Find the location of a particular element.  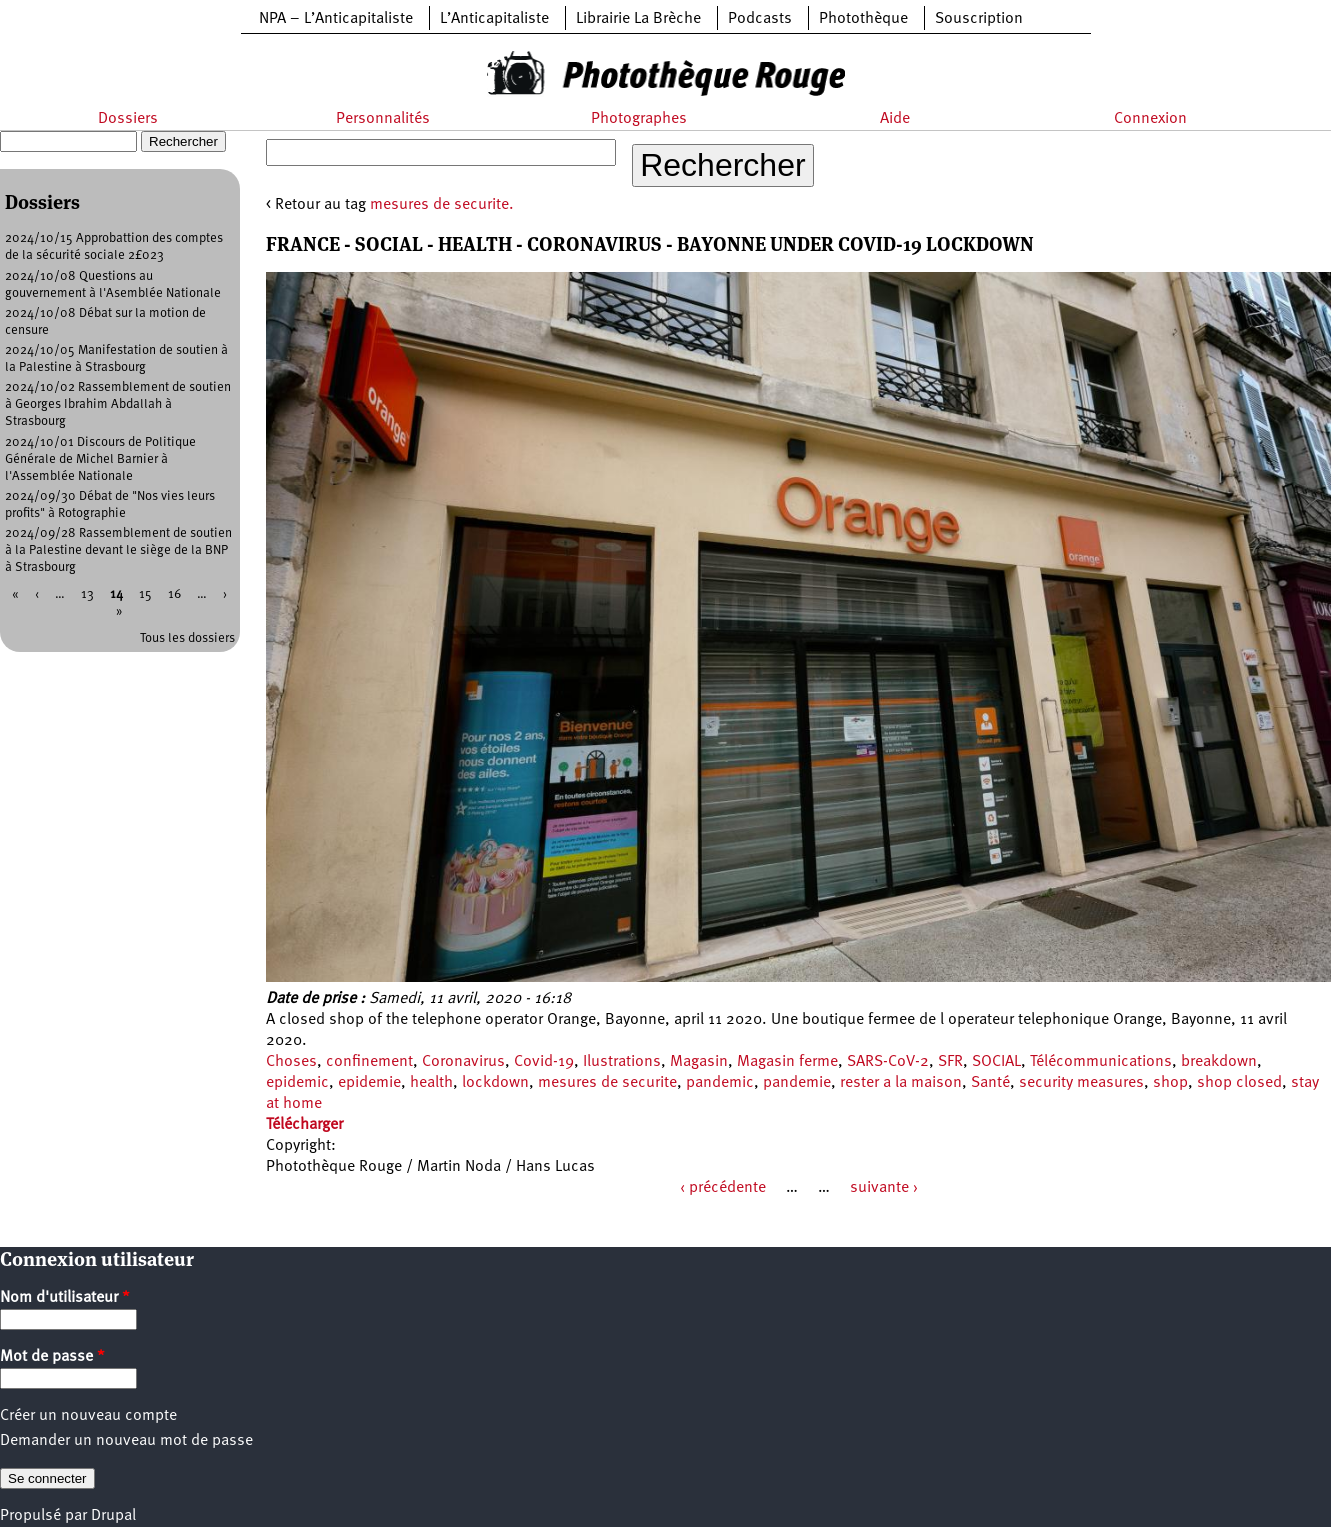

NPA – L’Anticapitaliste is located at coordinates (336, 19).